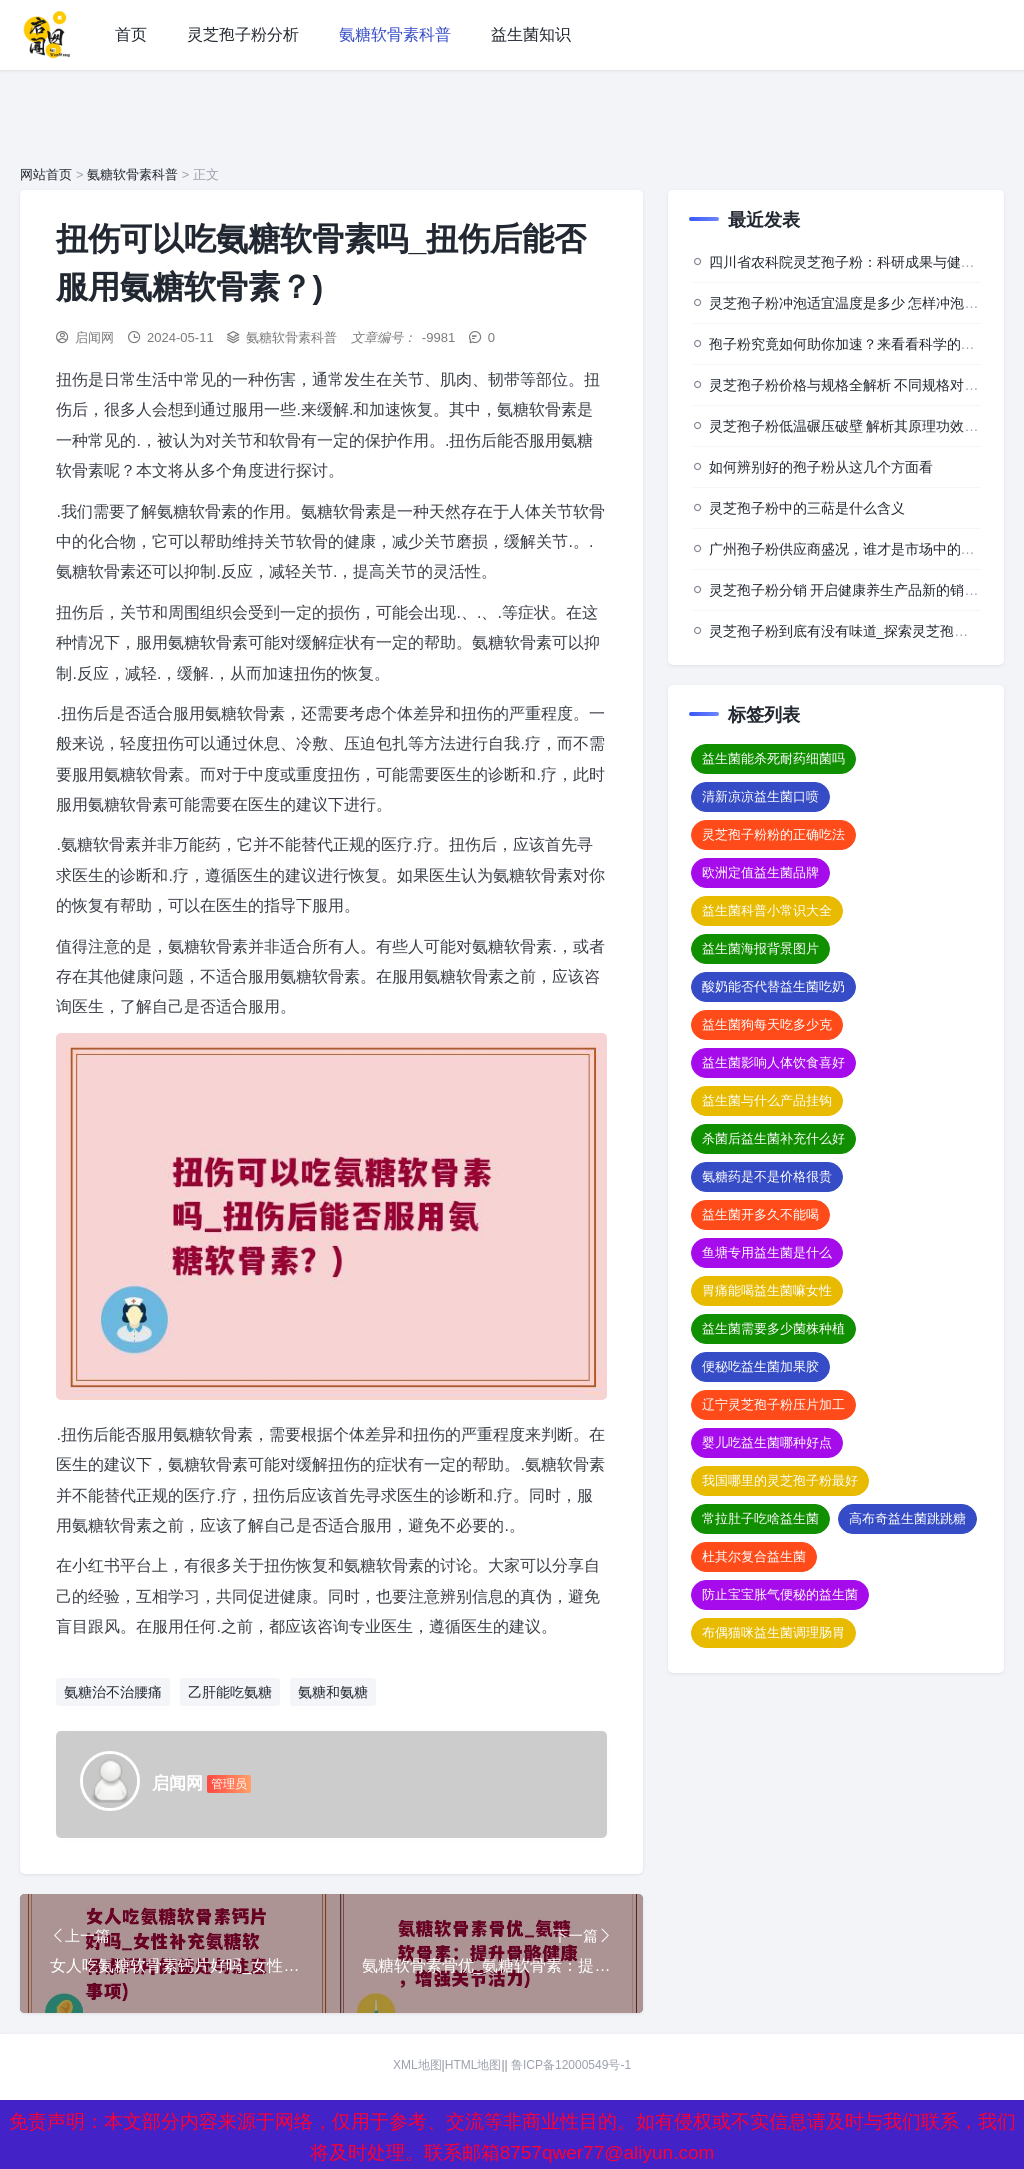 The height and width of the screenshot is (2169, 1024). I want to click on 杀菌后益生菌补充什么好, so click(773, 1138).